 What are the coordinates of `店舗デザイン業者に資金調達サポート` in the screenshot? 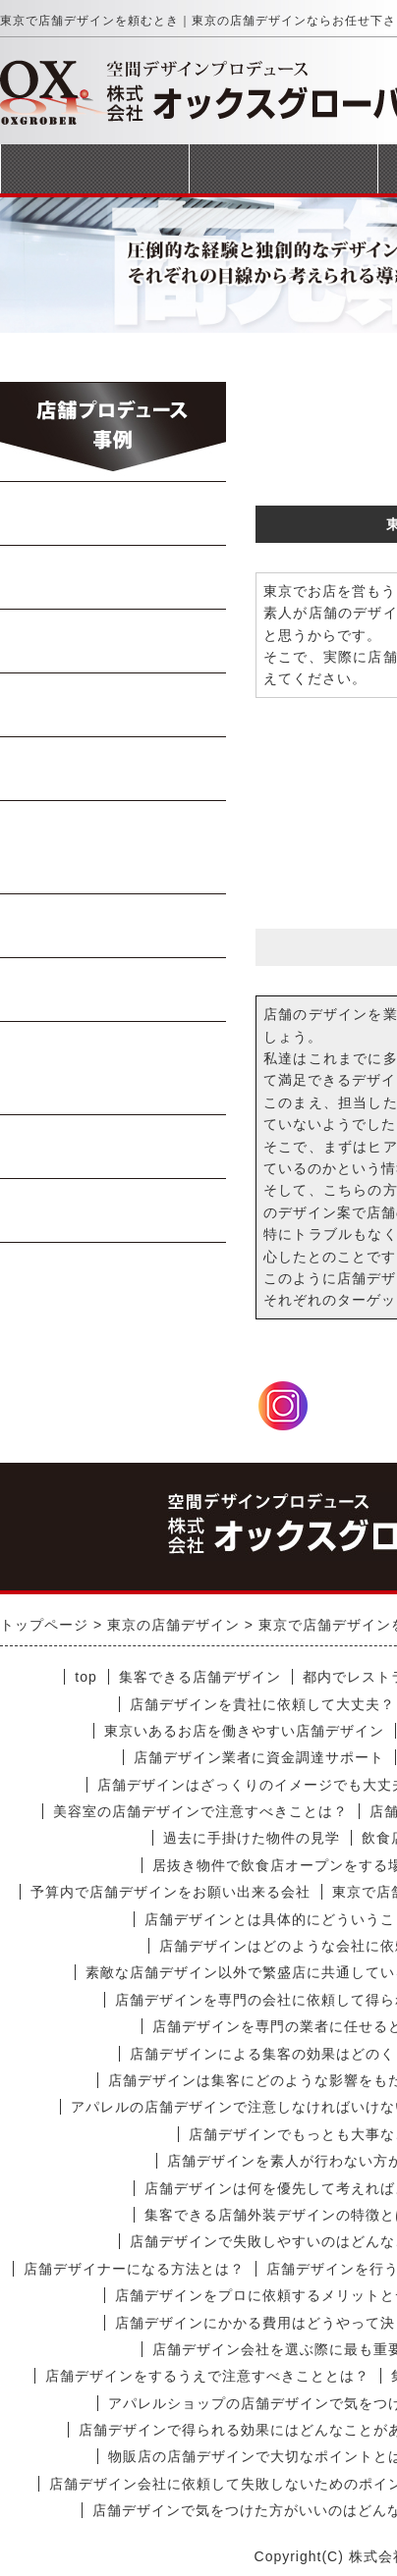 It's located at (259, 1757).